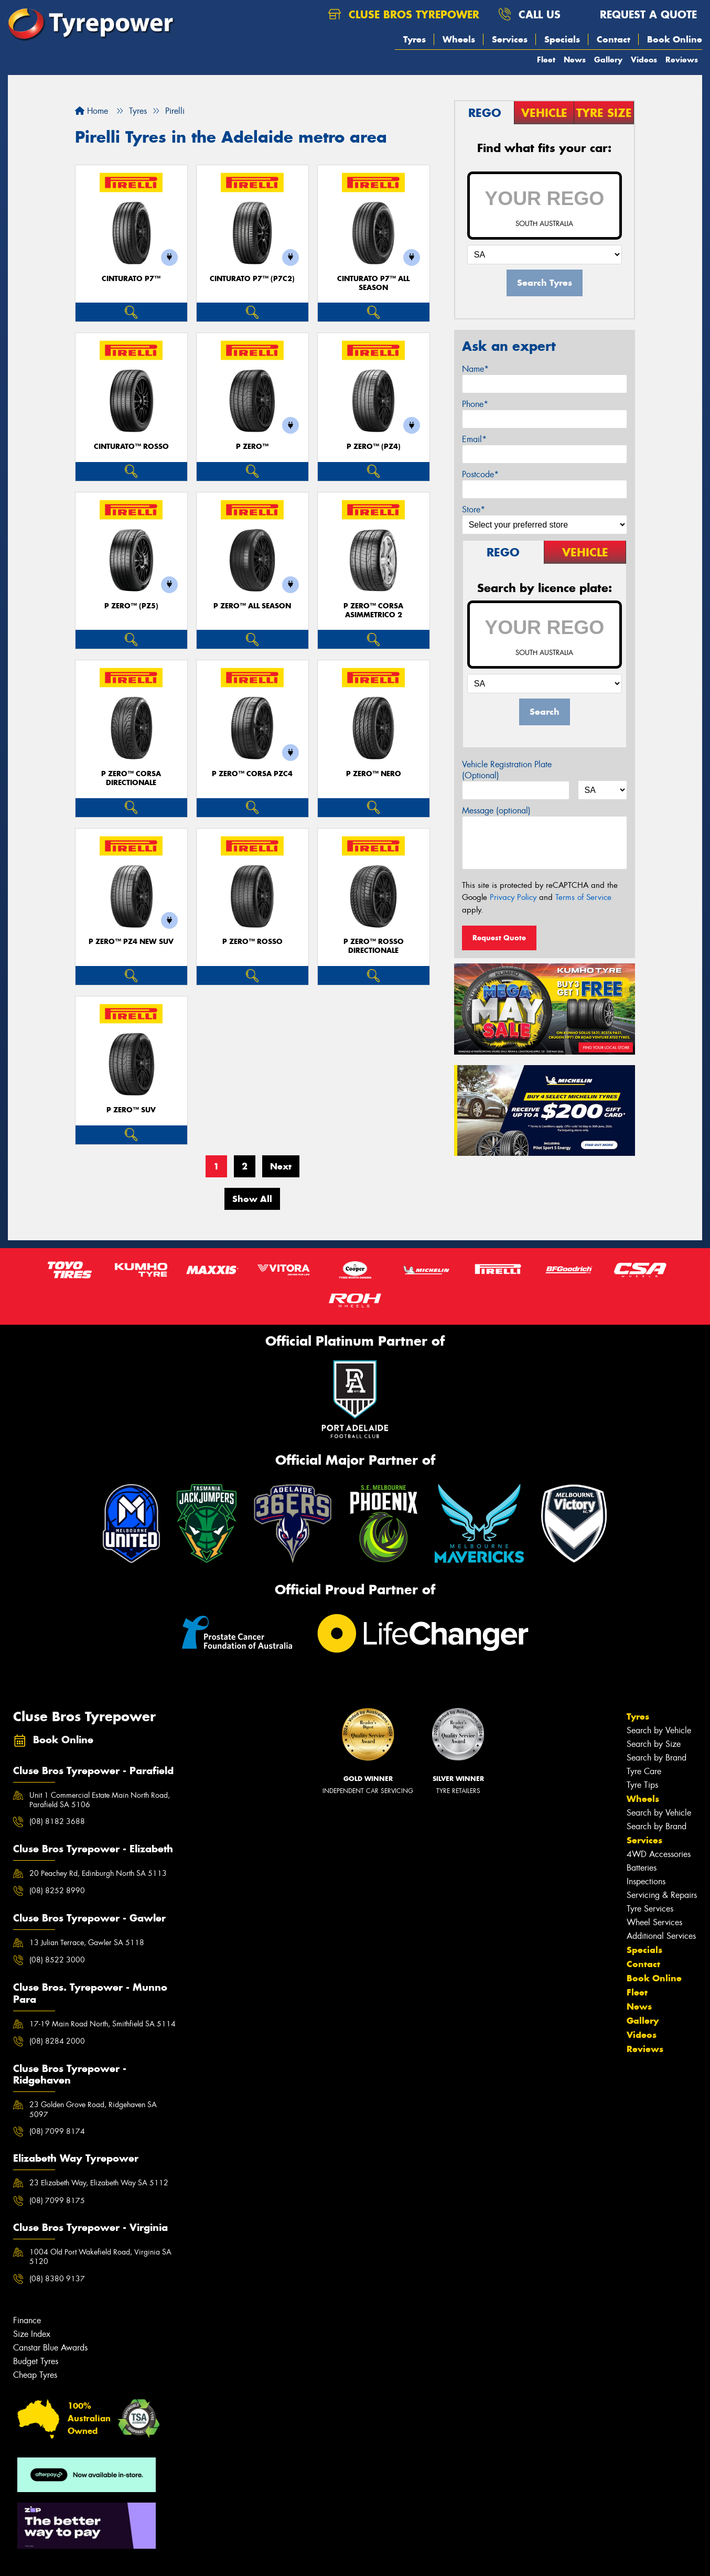  Describe the element at coordinates (252, 446) in the screenshot. I see `P ZERO™` at that location.